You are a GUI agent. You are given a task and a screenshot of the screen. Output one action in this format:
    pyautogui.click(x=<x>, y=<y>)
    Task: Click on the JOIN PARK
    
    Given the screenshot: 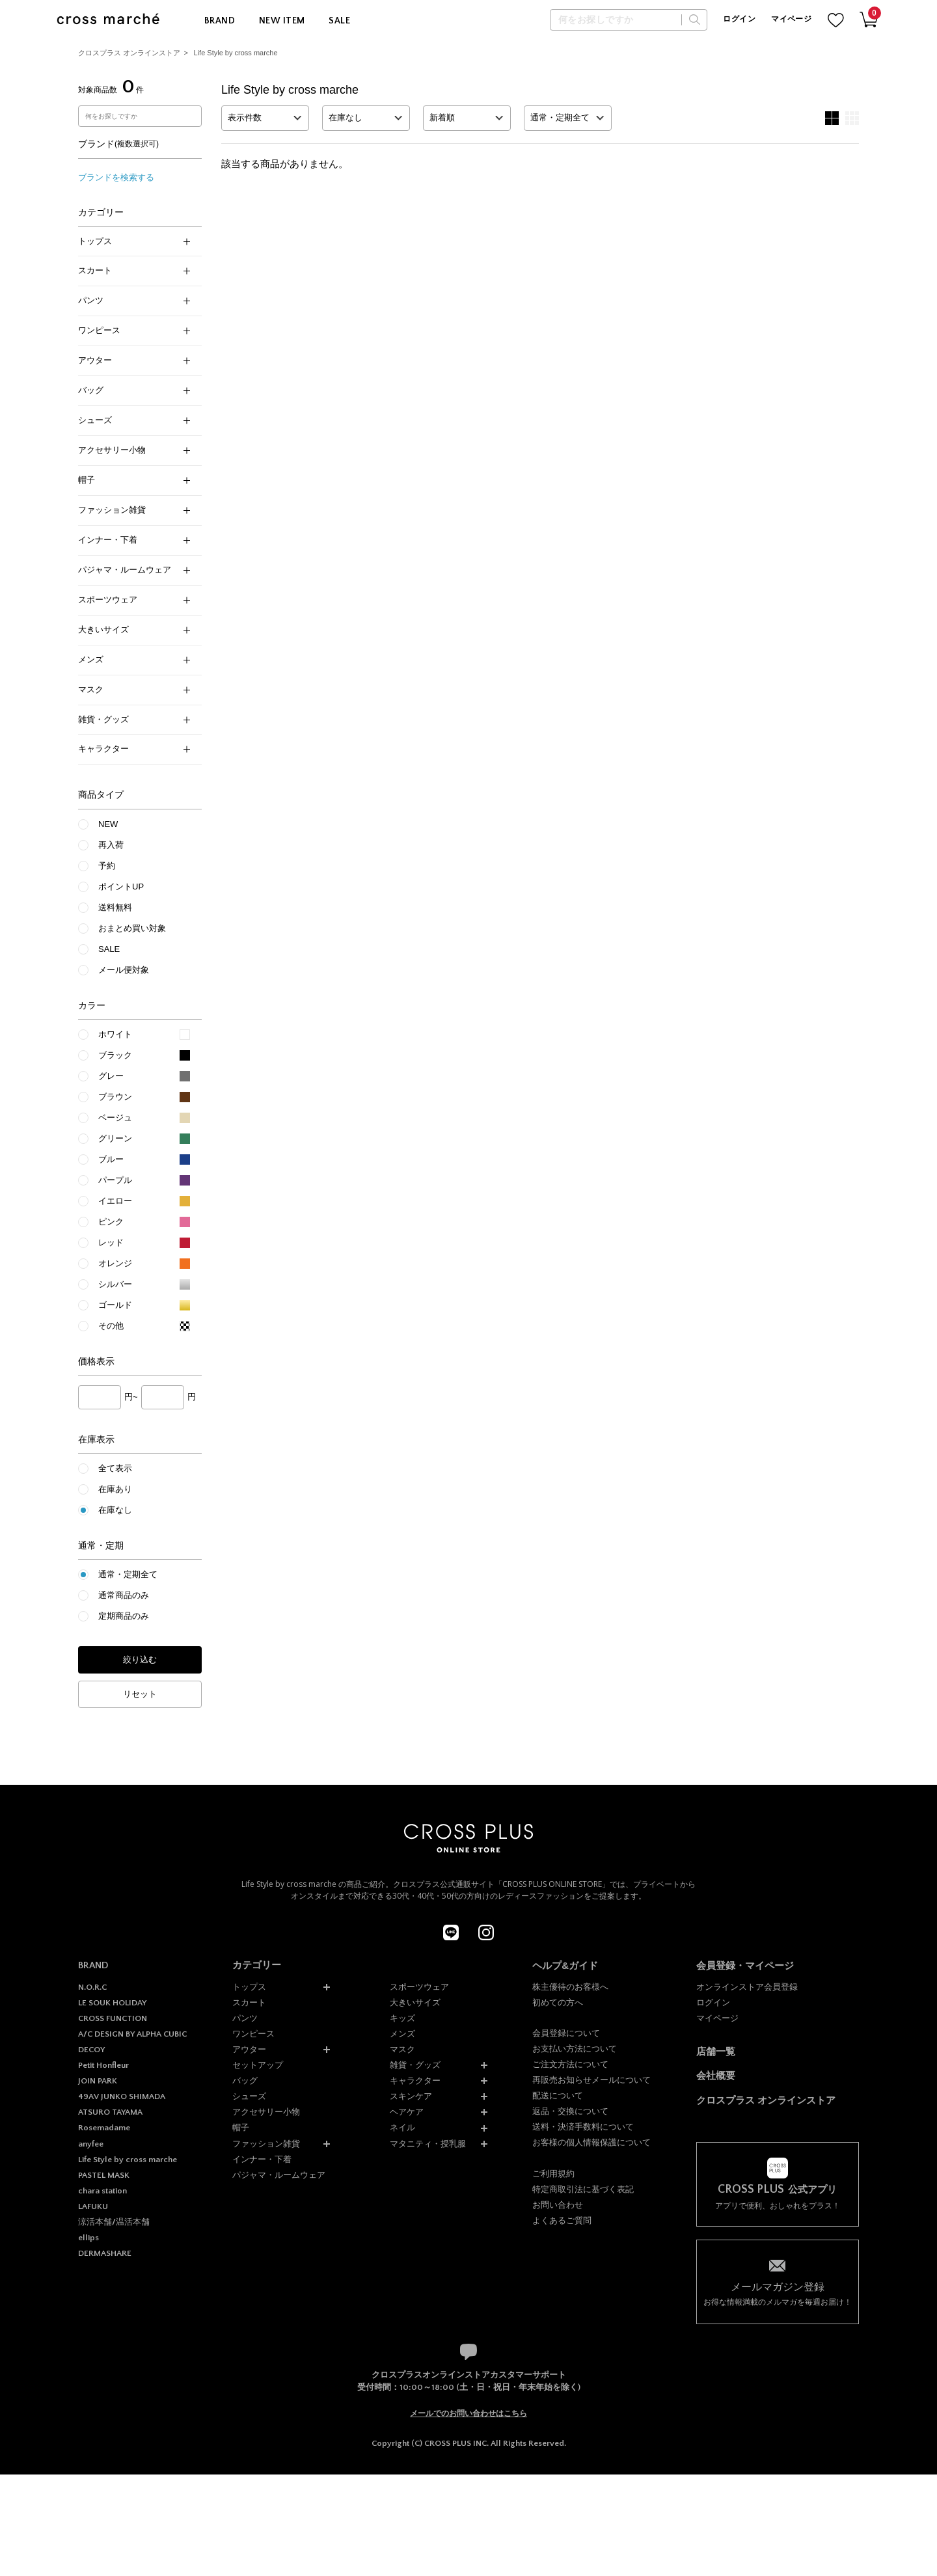 What is the action you would take?
    pyautogui.click(x=97, y=2080)
    